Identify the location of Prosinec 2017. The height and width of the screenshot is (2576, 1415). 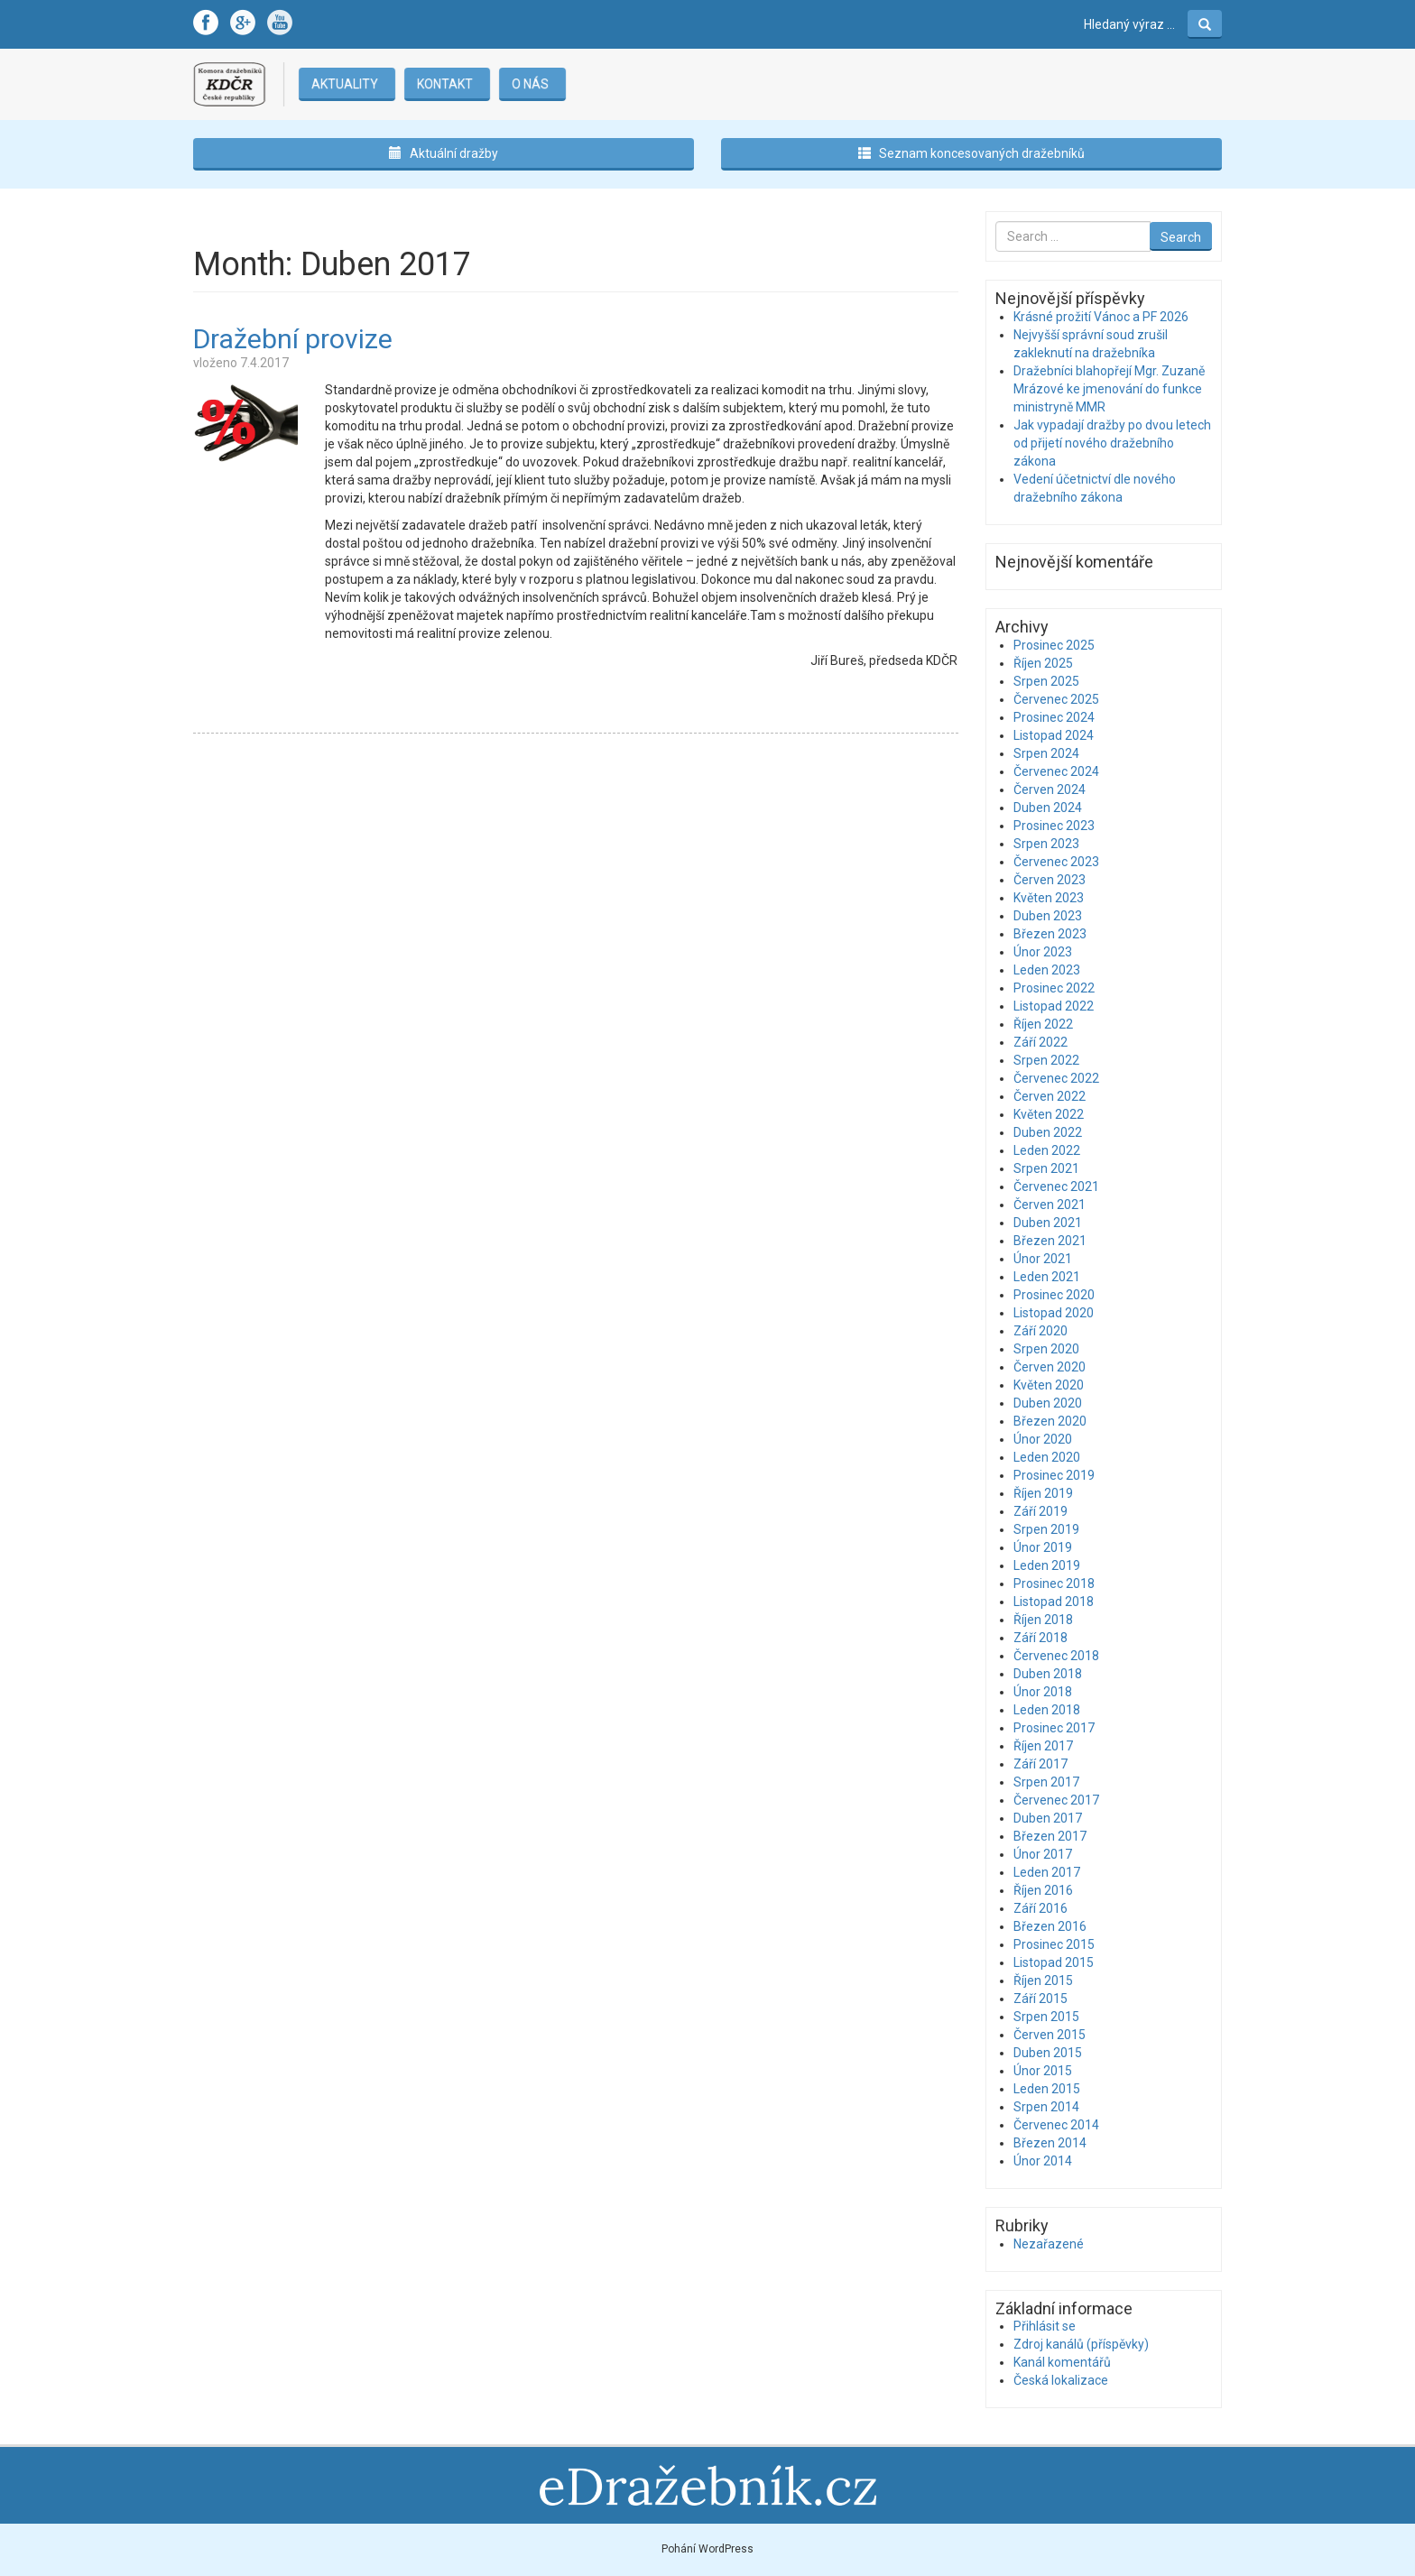
(1054, 1728).